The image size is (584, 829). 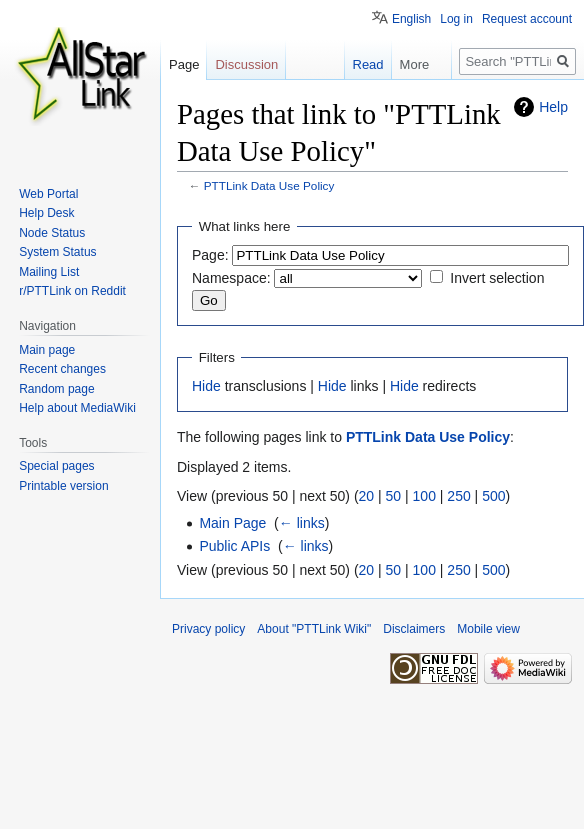 What do you see at coordinates (206, 386) in the screenshot?
I see `Hide` at bounding box center [206, 386].